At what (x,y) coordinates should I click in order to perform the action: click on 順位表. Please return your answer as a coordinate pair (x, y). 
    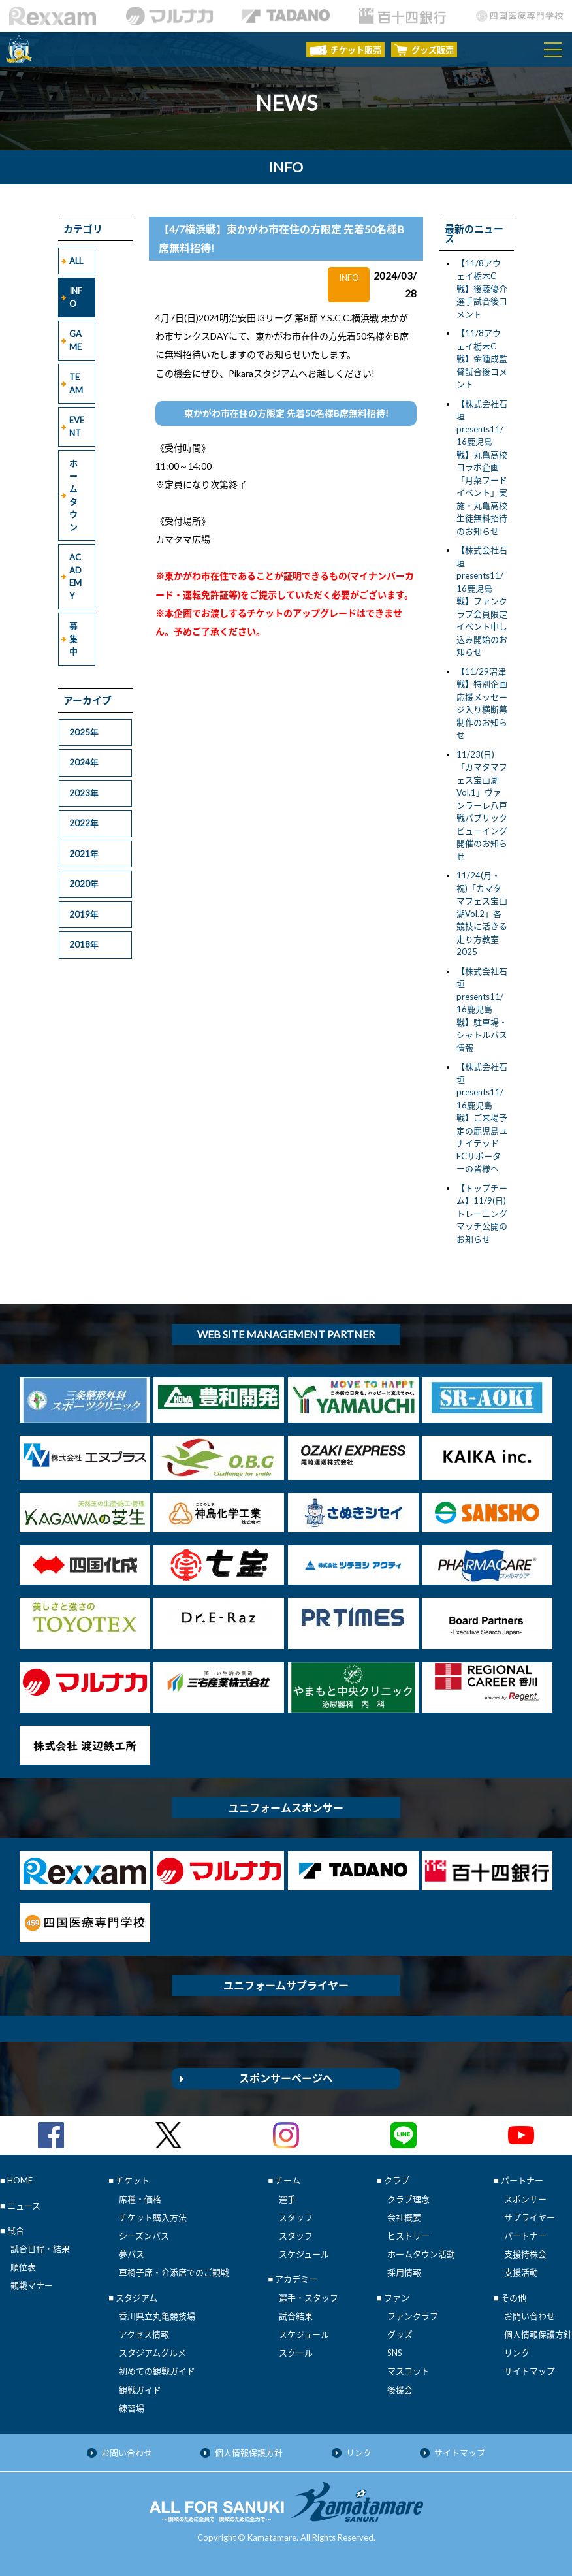
    Looking at the image, I should click on (23, 2267).